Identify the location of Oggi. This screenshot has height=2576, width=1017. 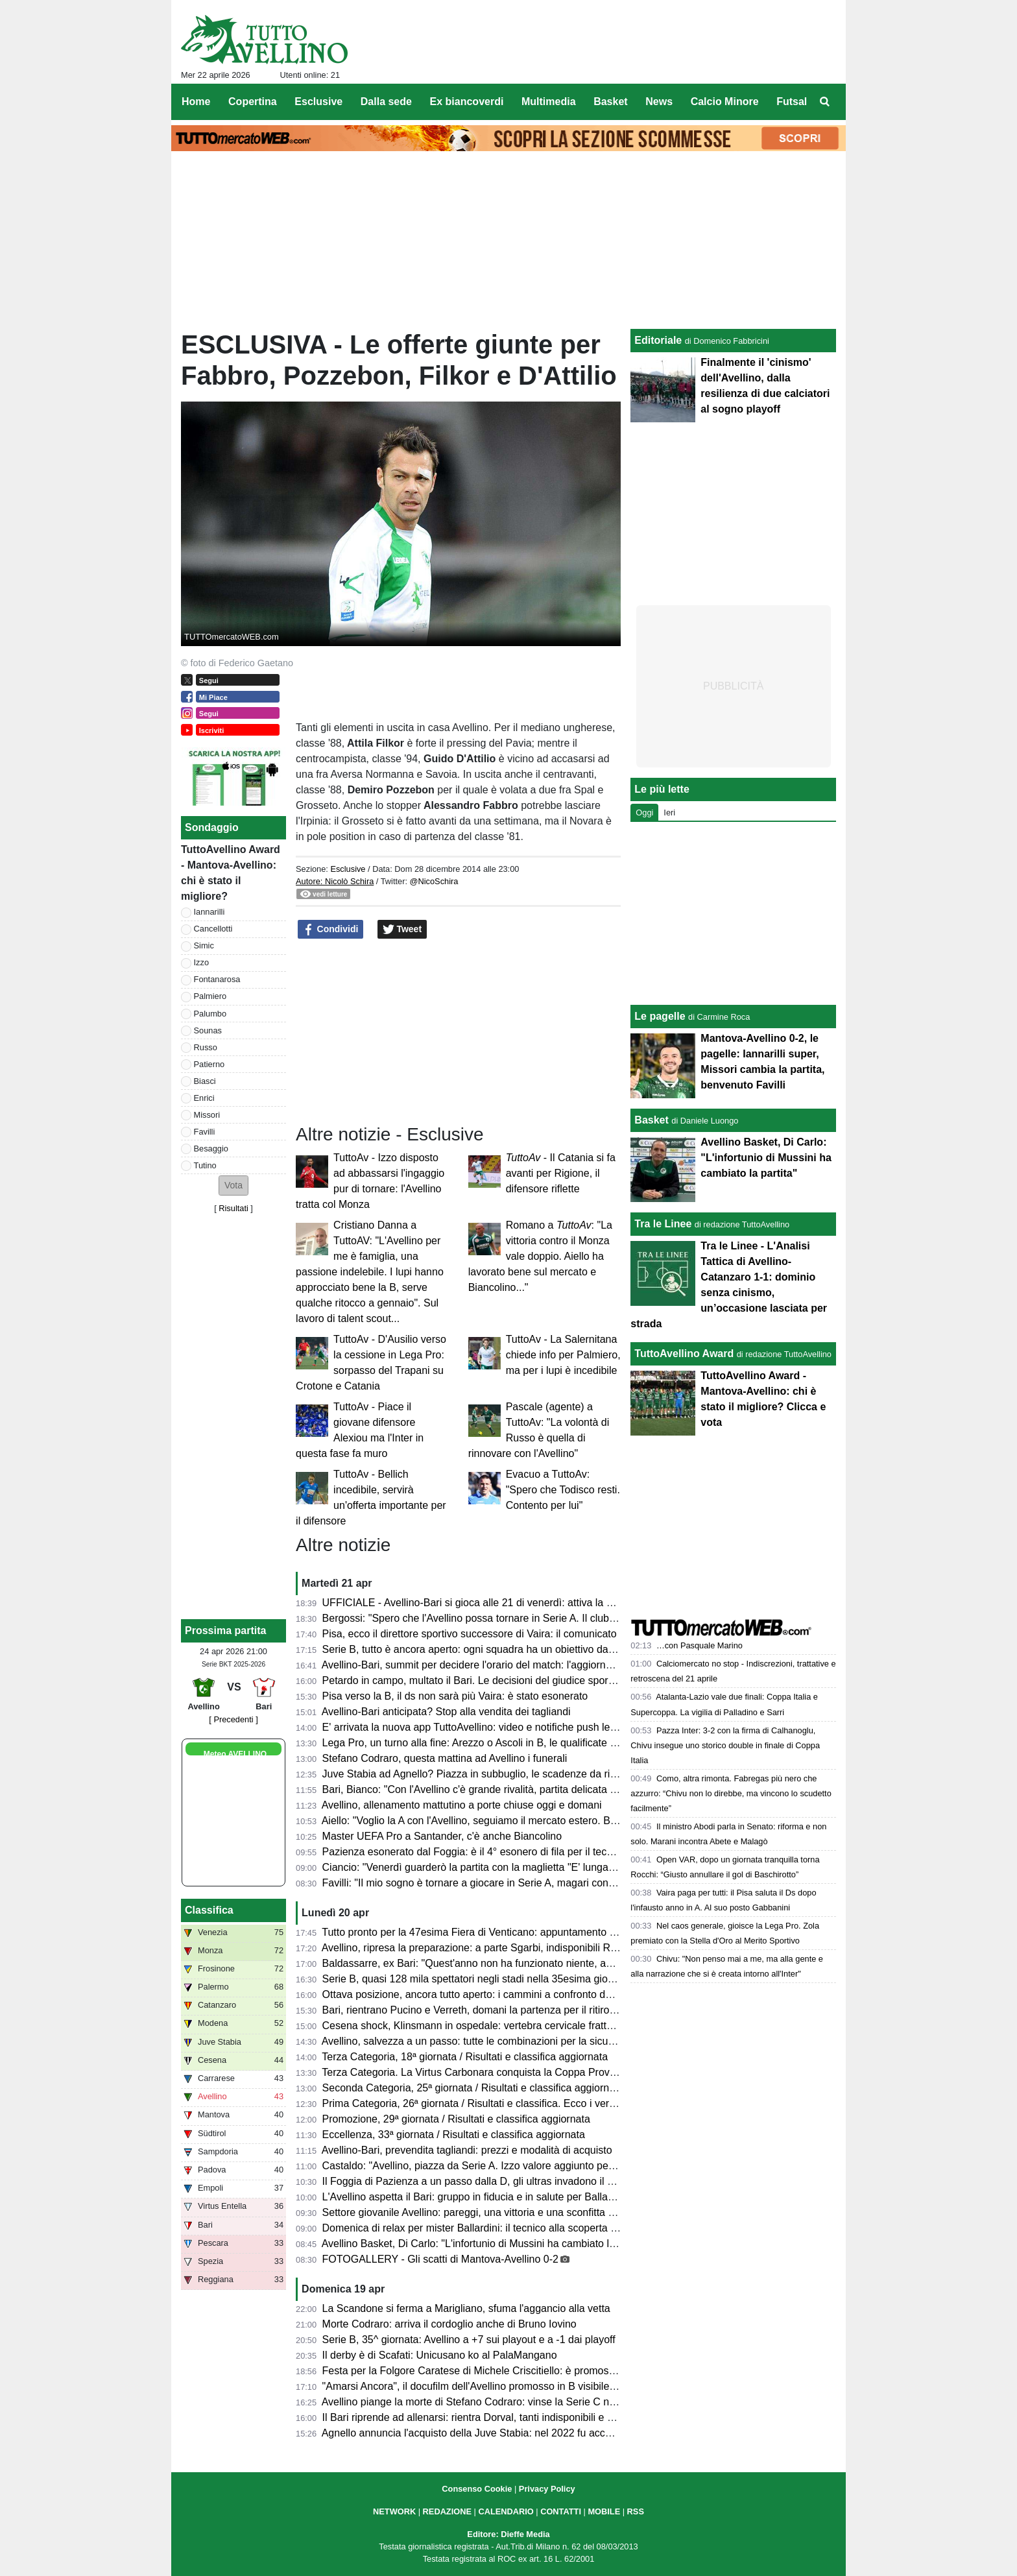
(644, 812).